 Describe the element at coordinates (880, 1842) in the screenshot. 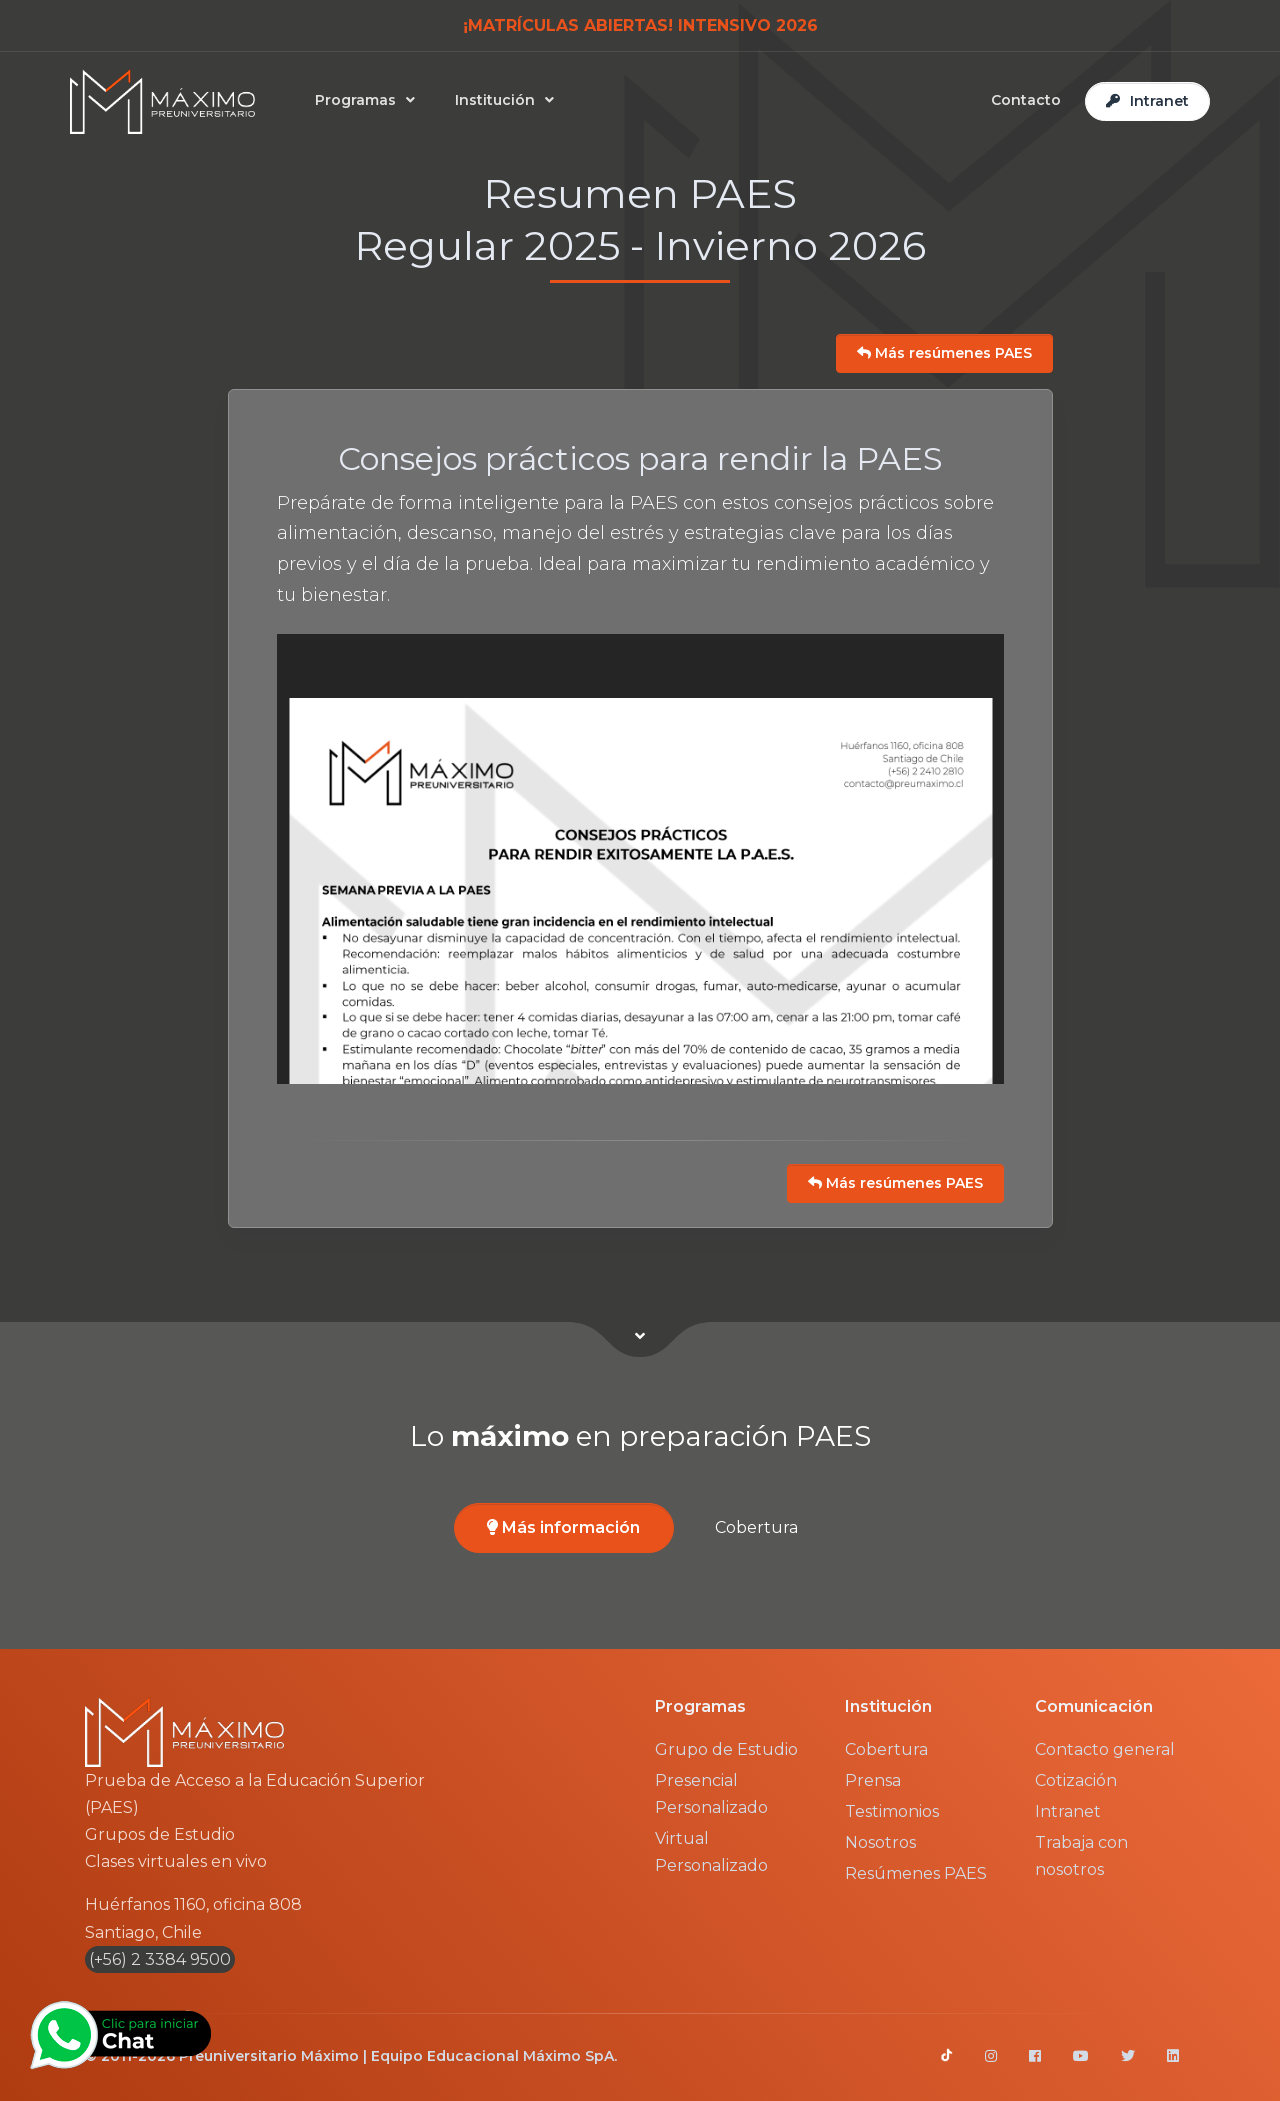

I see `Nosotros` at that location.